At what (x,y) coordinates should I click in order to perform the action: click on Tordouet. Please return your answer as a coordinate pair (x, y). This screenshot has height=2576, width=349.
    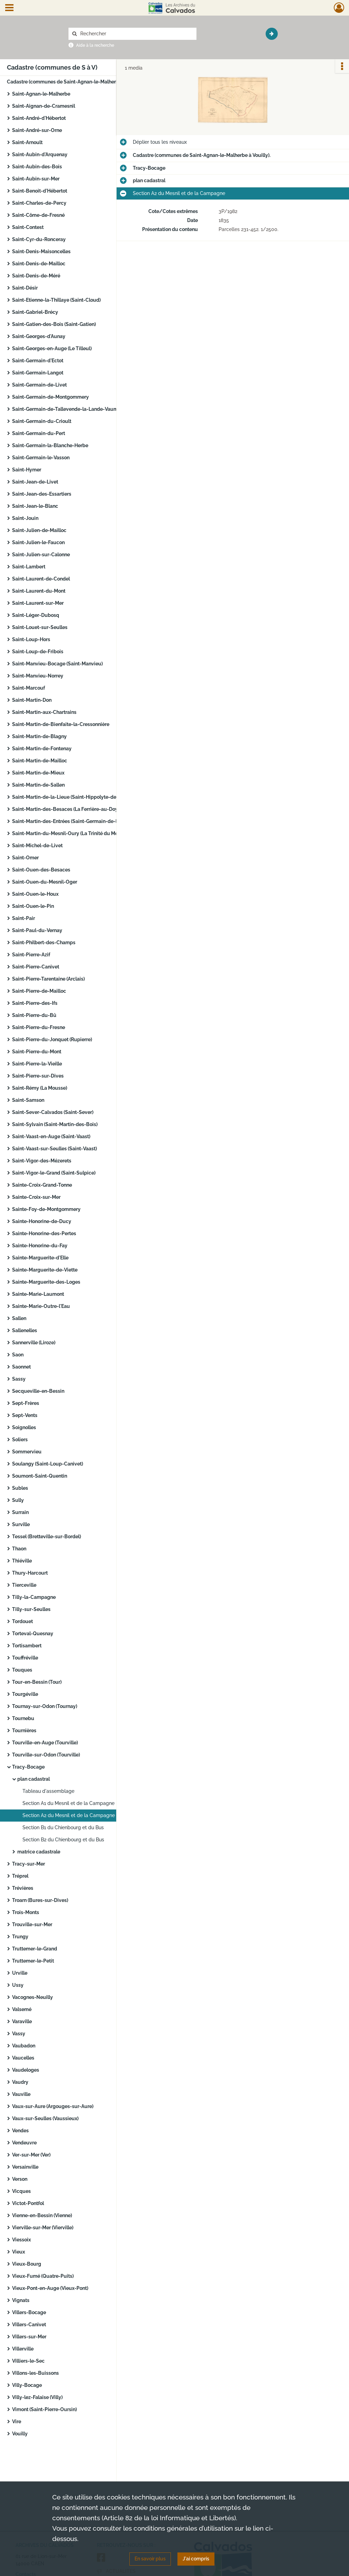
    Looking at the image, I should click on (22, 1621).